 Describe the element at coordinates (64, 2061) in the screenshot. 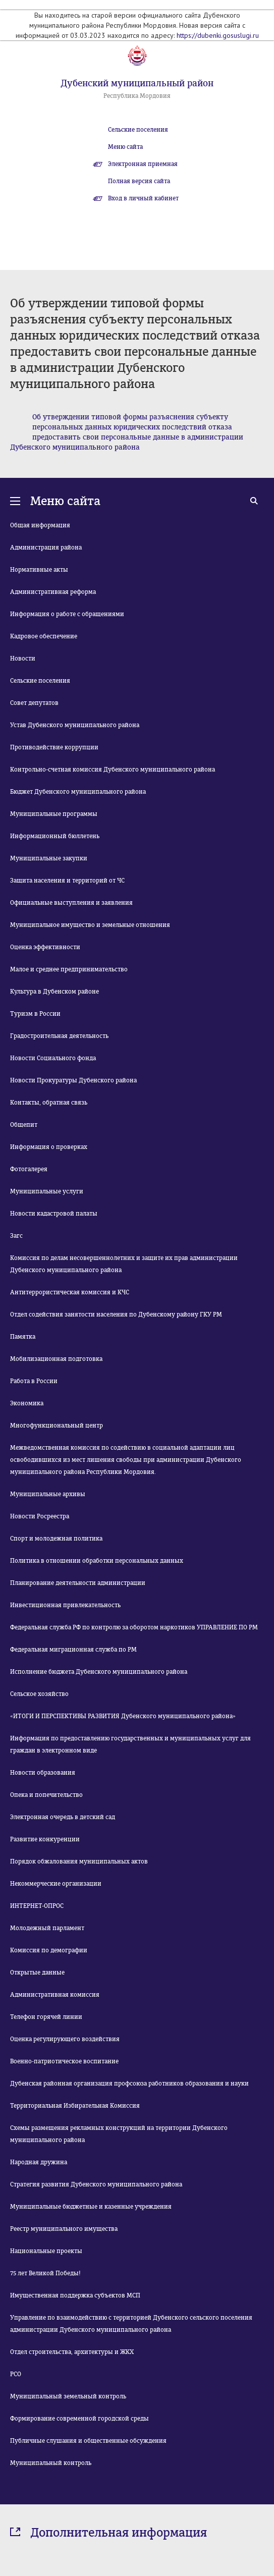

I see `Военно-патриотическое воспитание` at that location.